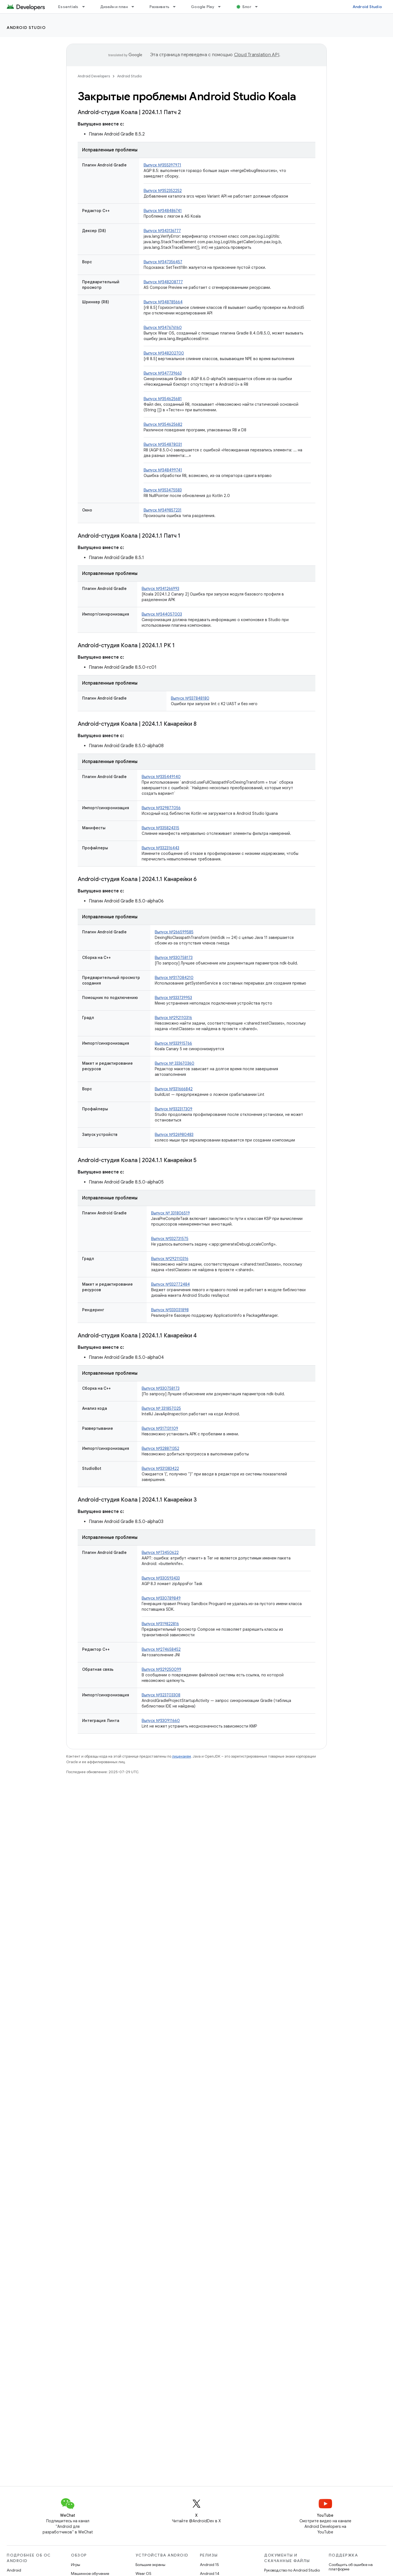 This screenshot has height=2576, width=393. What do you see at coordinates (161, 1408) in the screenshot?
I see `Выпуск № 331857025` at bounding box center [161, 1408].